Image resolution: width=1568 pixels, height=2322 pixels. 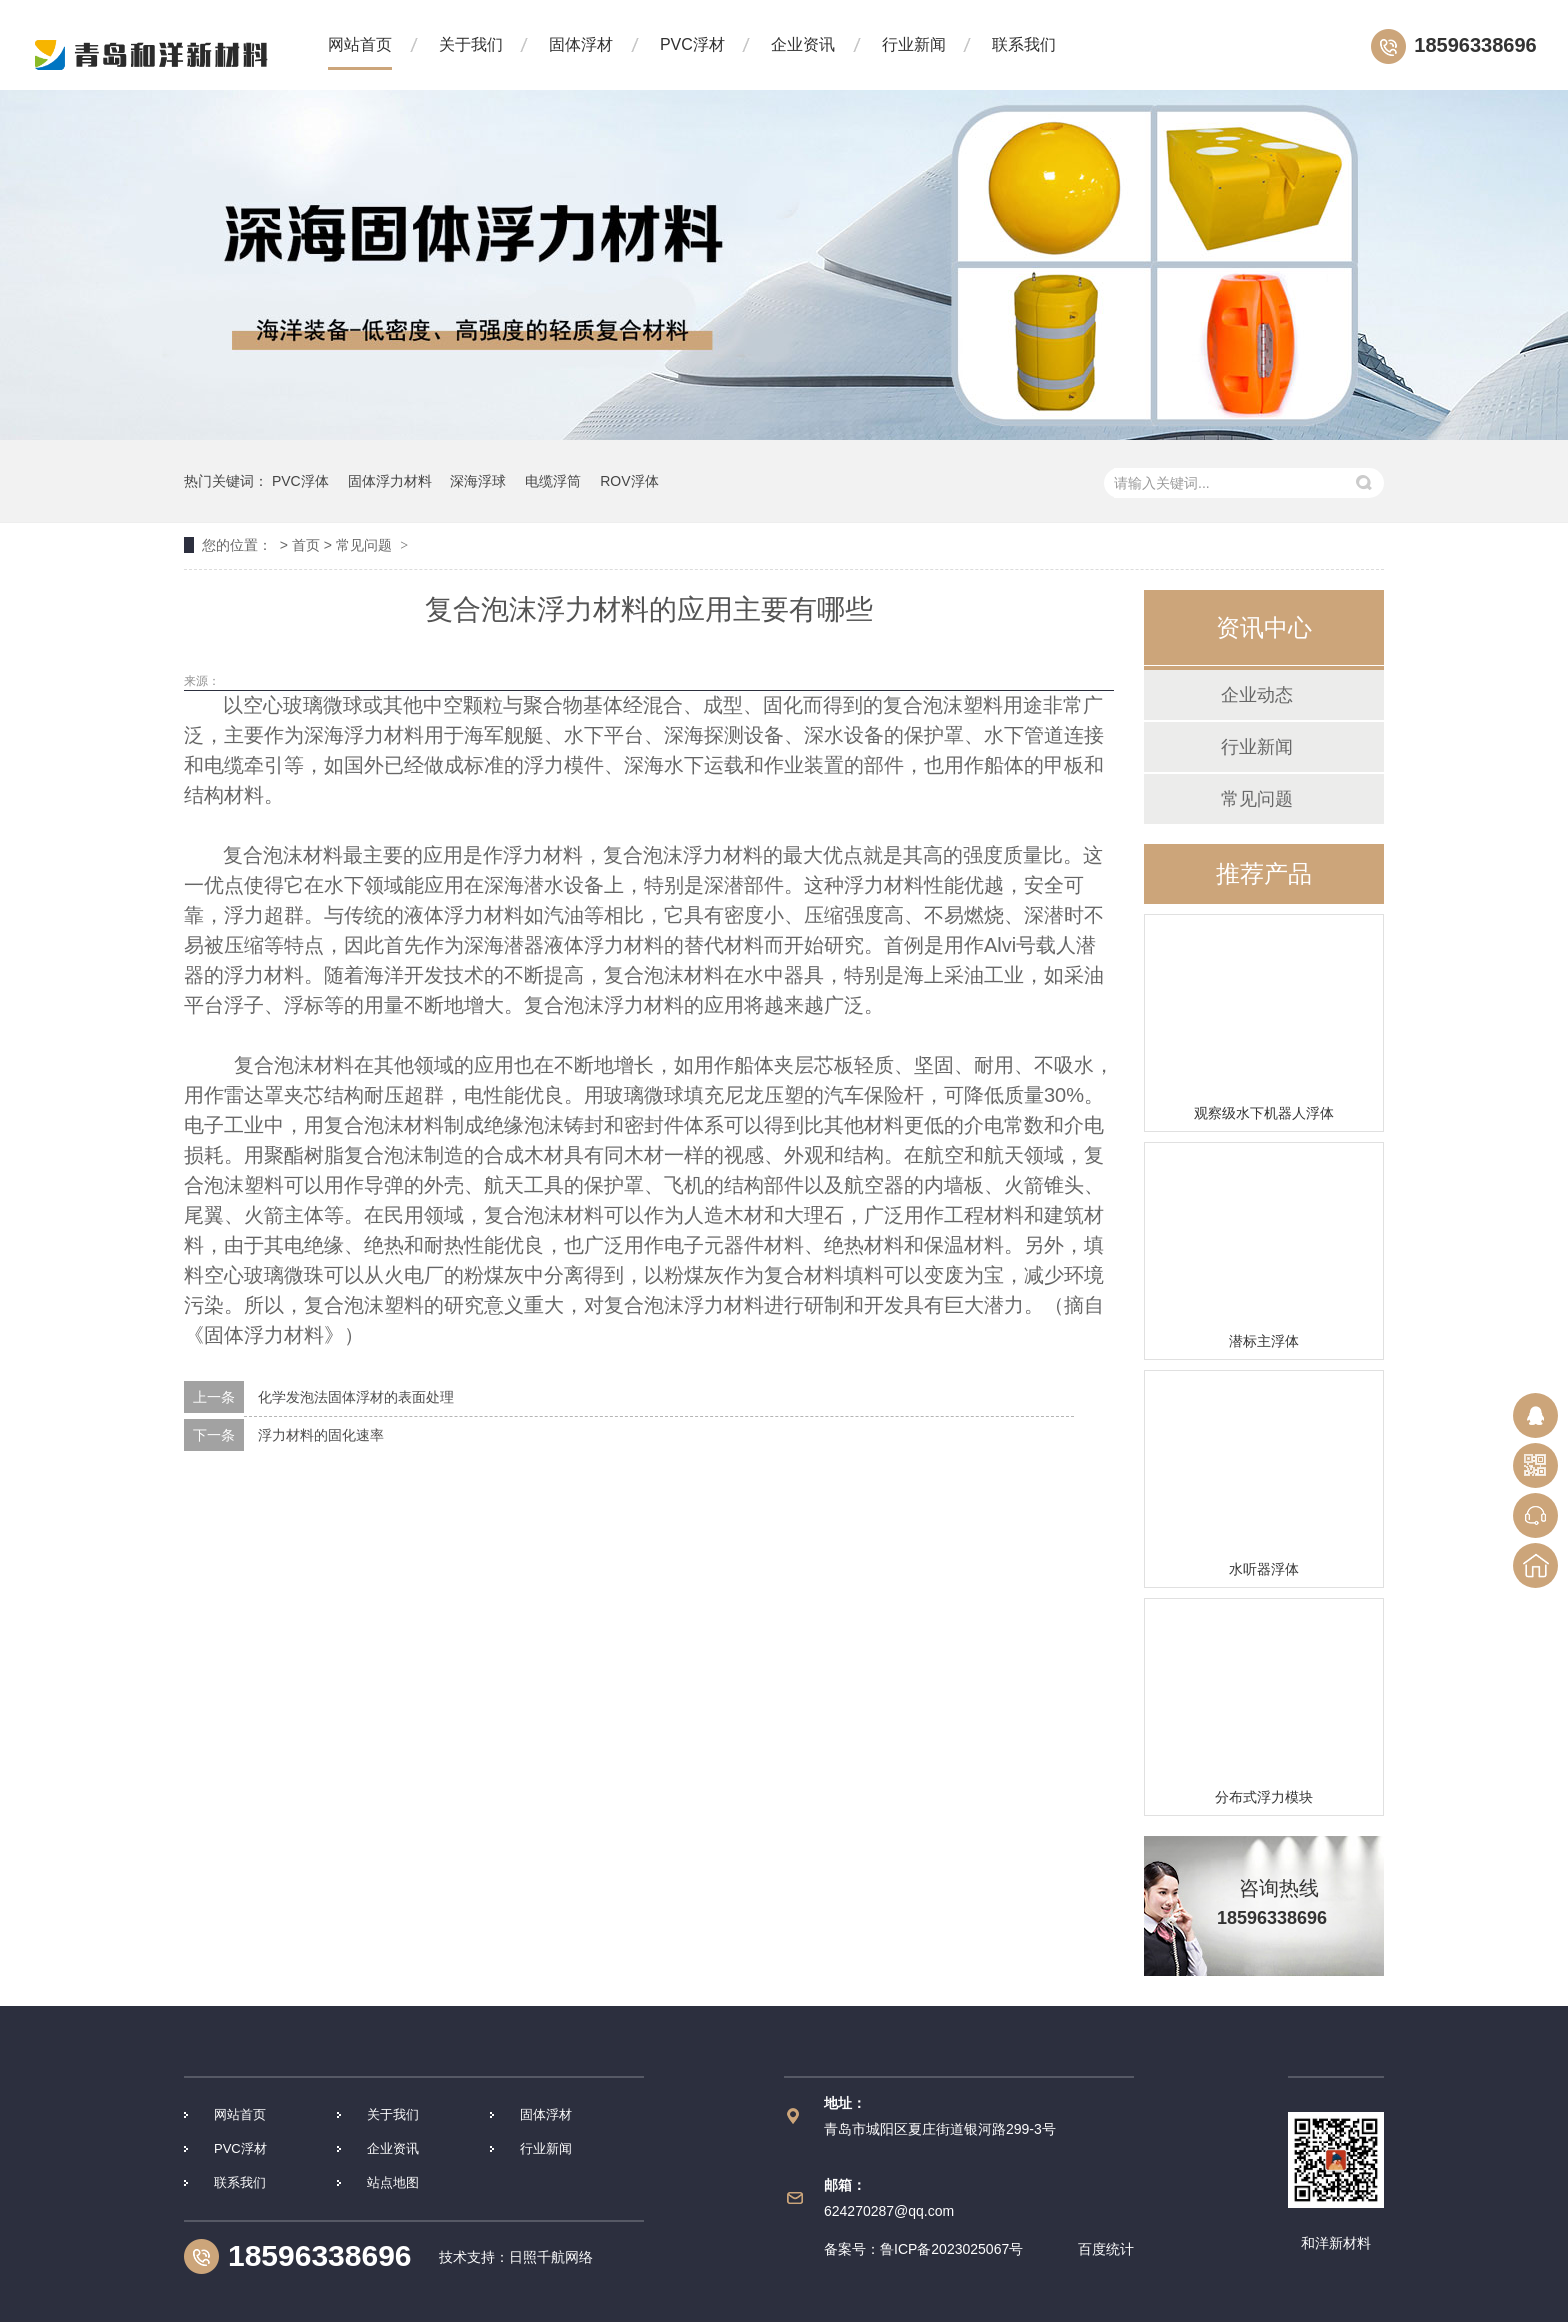 I want to click on PVC浮体, so click(x=300, y=481).